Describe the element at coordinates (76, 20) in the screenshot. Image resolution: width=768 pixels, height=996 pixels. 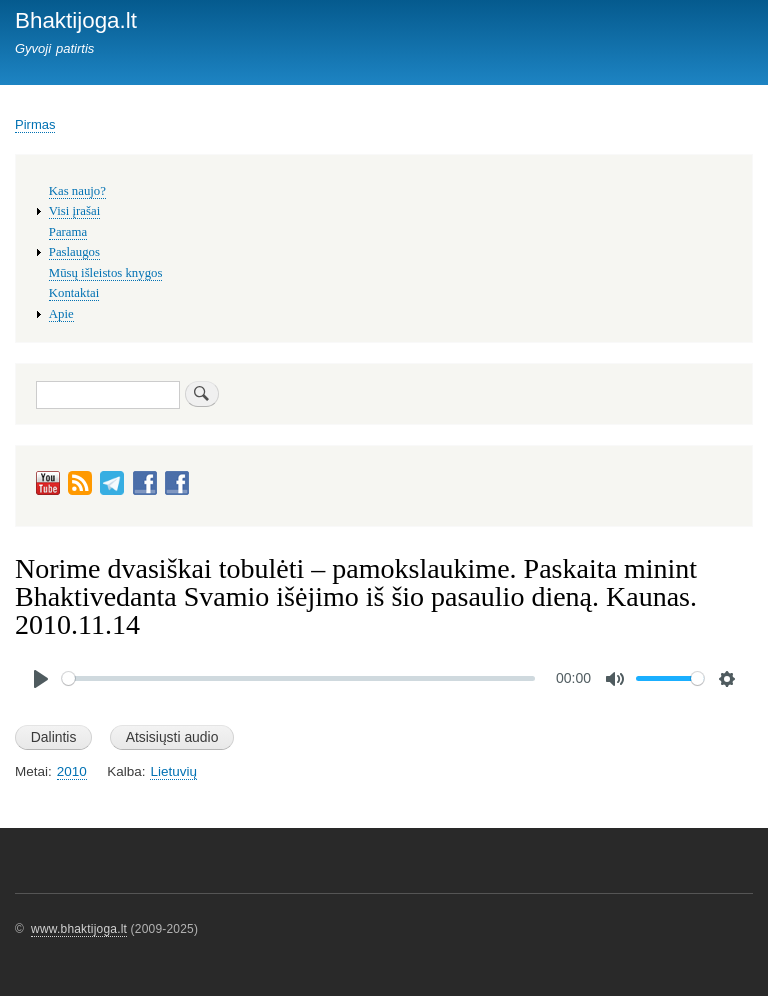
I see `Bhaktijoga.lt` at that location.